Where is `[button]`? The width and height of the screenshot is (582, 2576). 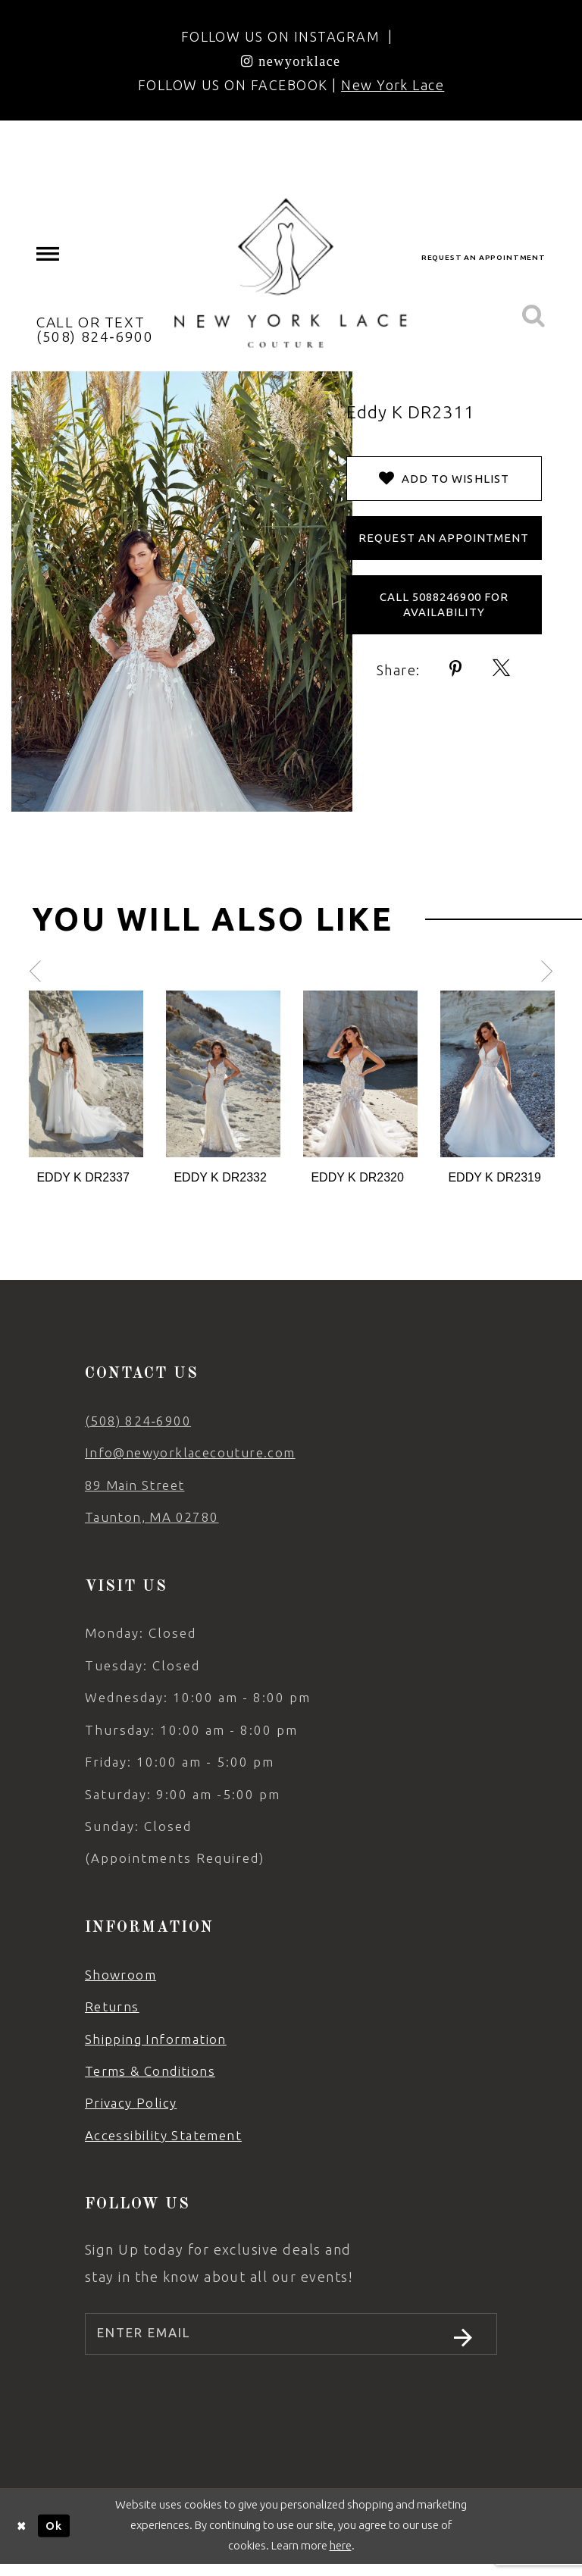
[button] is located at coordinates (48, 254).